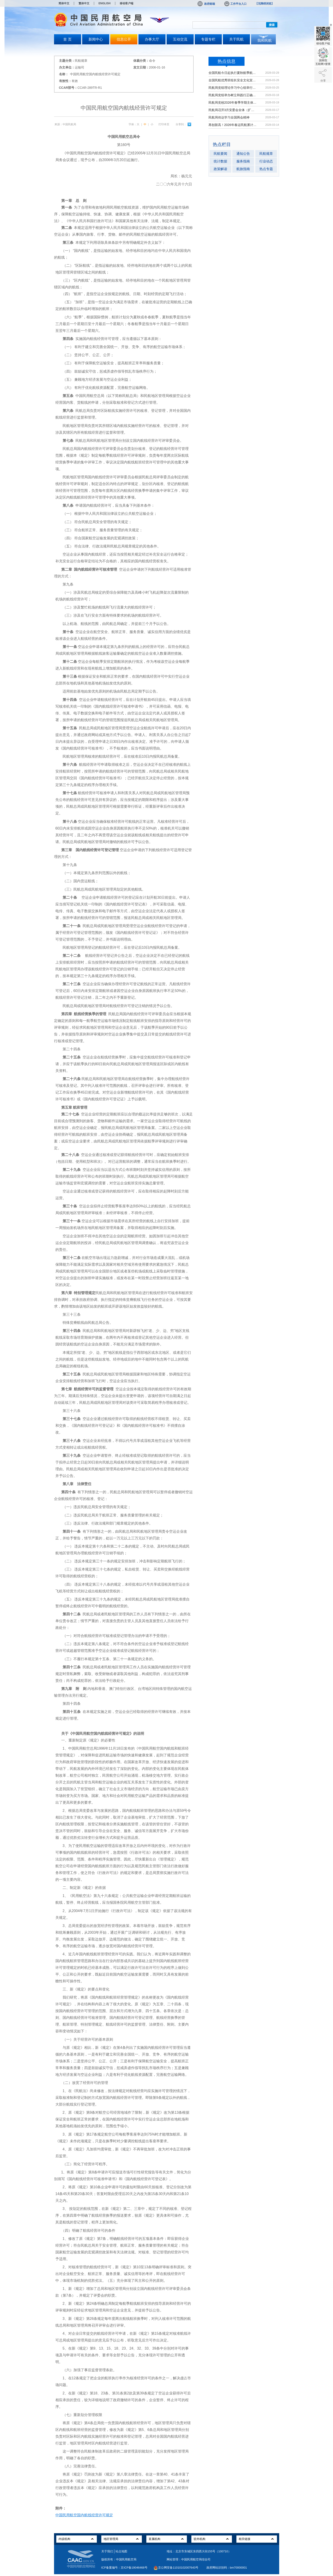  What do you see at coordinates (126, 3) in the screenshot?
I see `移动客户端` at bounding box center [126, 3].